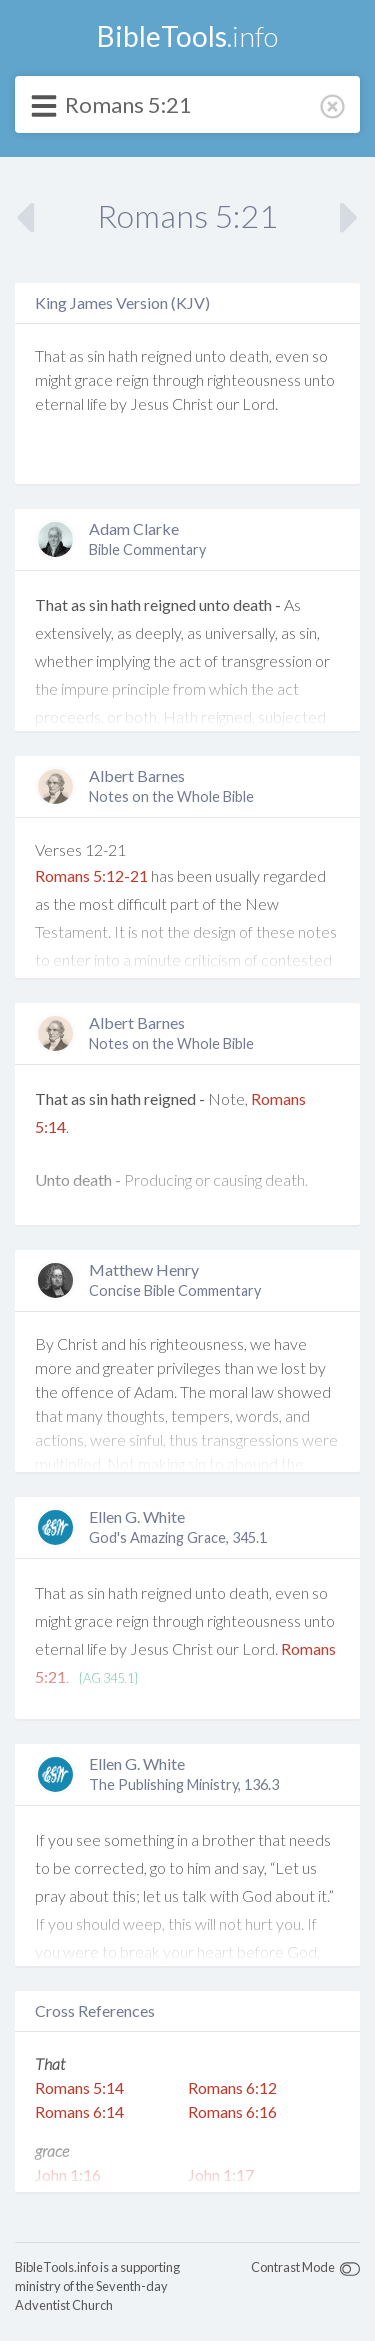 The height and width of the screenshot is (2341, 375). I want to click on unto, so click(210, 355).